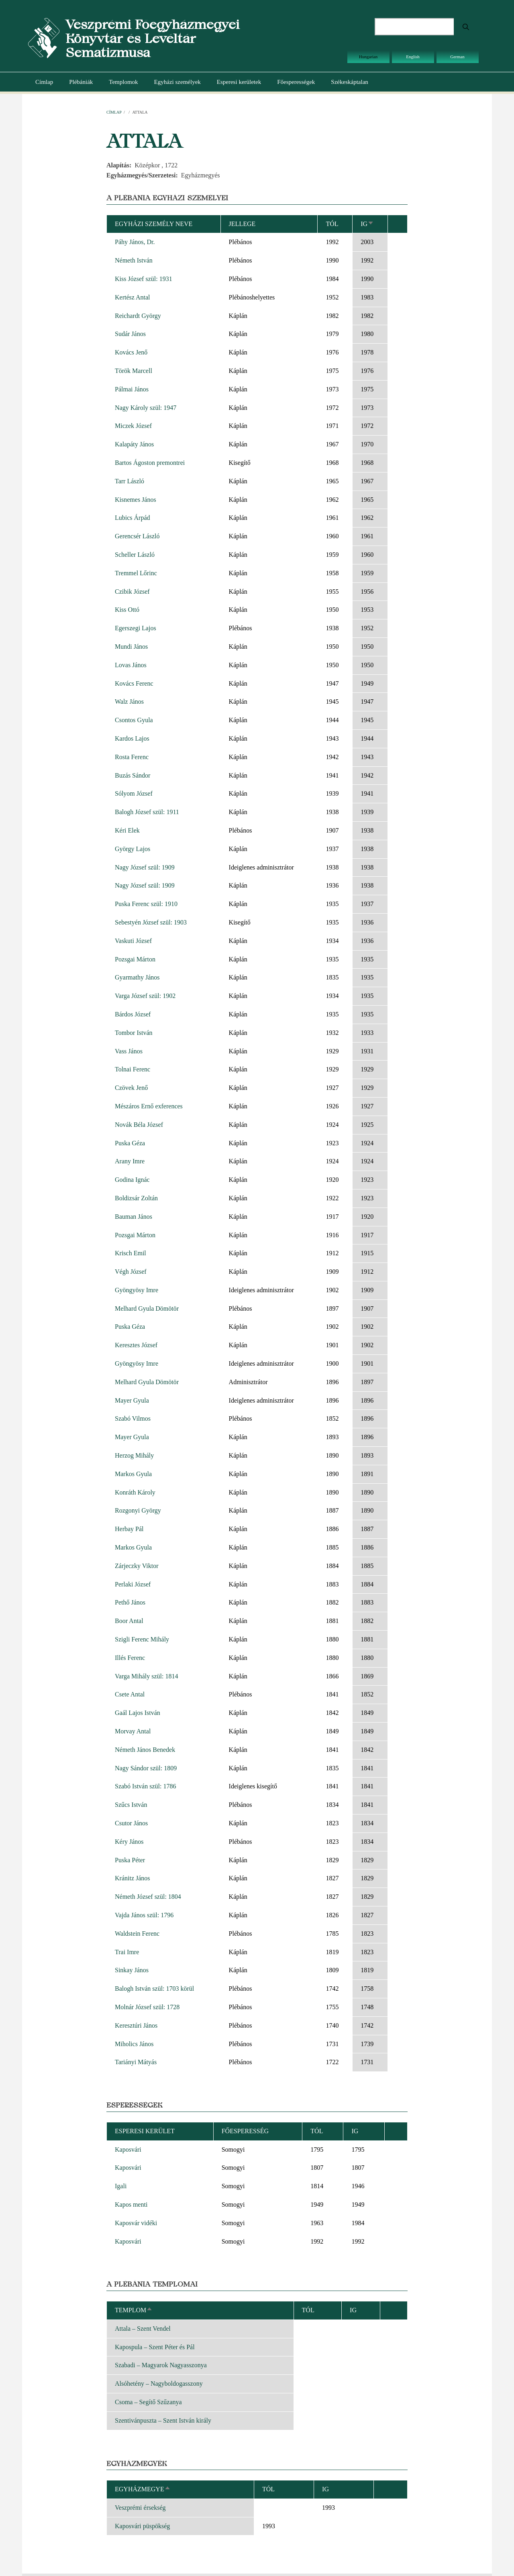  I want to click on Csete Antal, so click(130, 1694).